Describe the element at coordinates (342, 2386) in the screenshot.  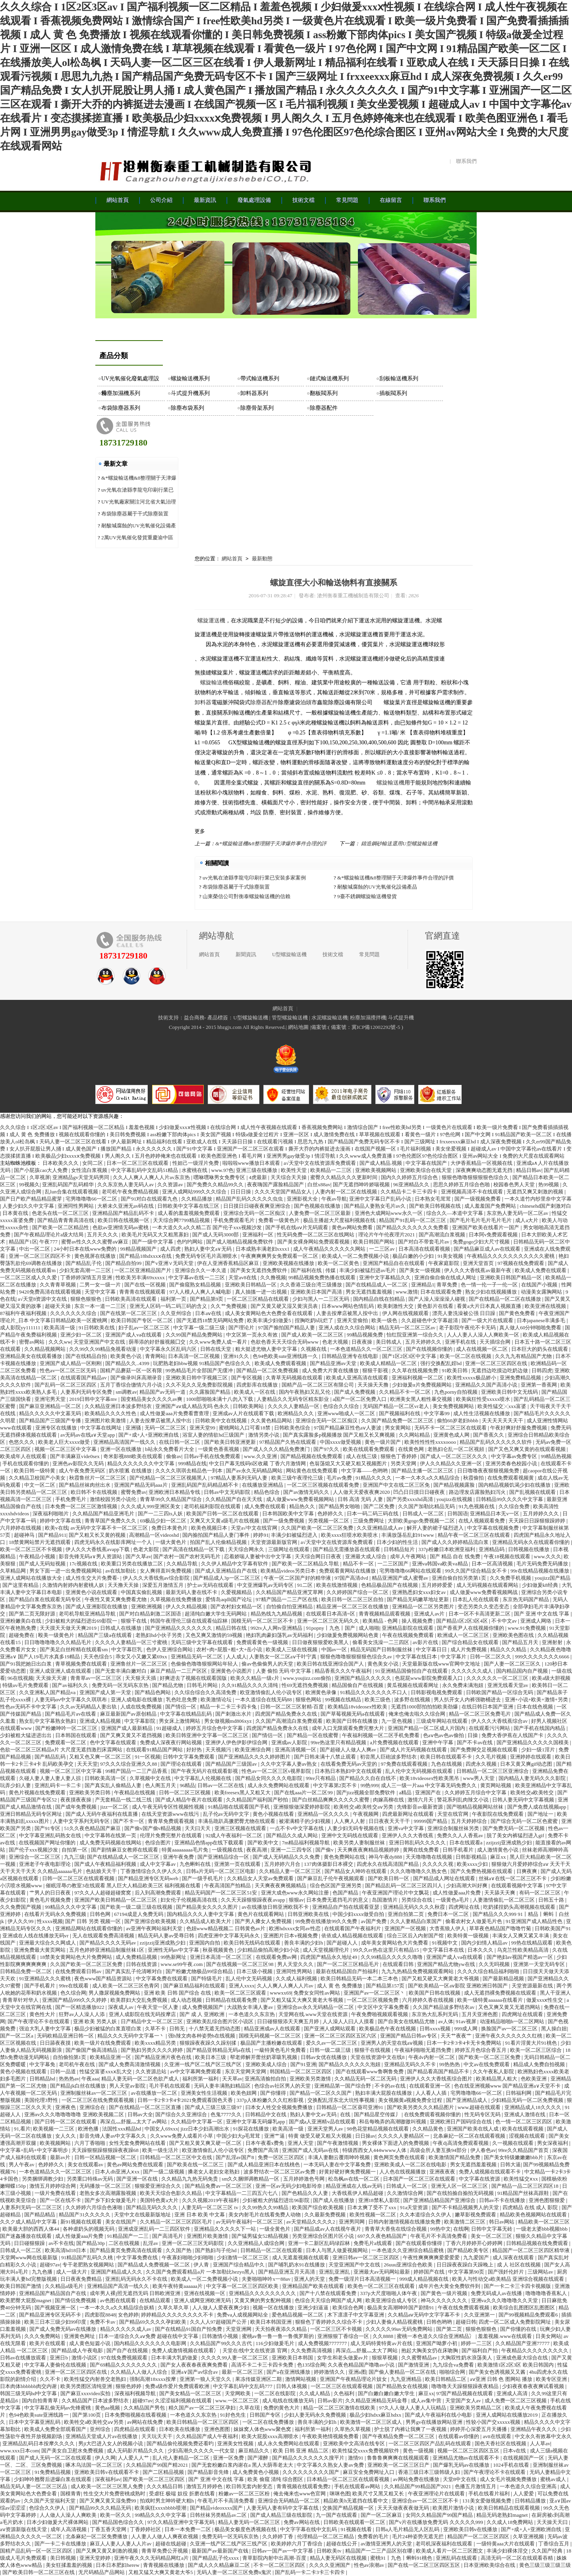
I see `一区二区三区在线观看视频` at that location.